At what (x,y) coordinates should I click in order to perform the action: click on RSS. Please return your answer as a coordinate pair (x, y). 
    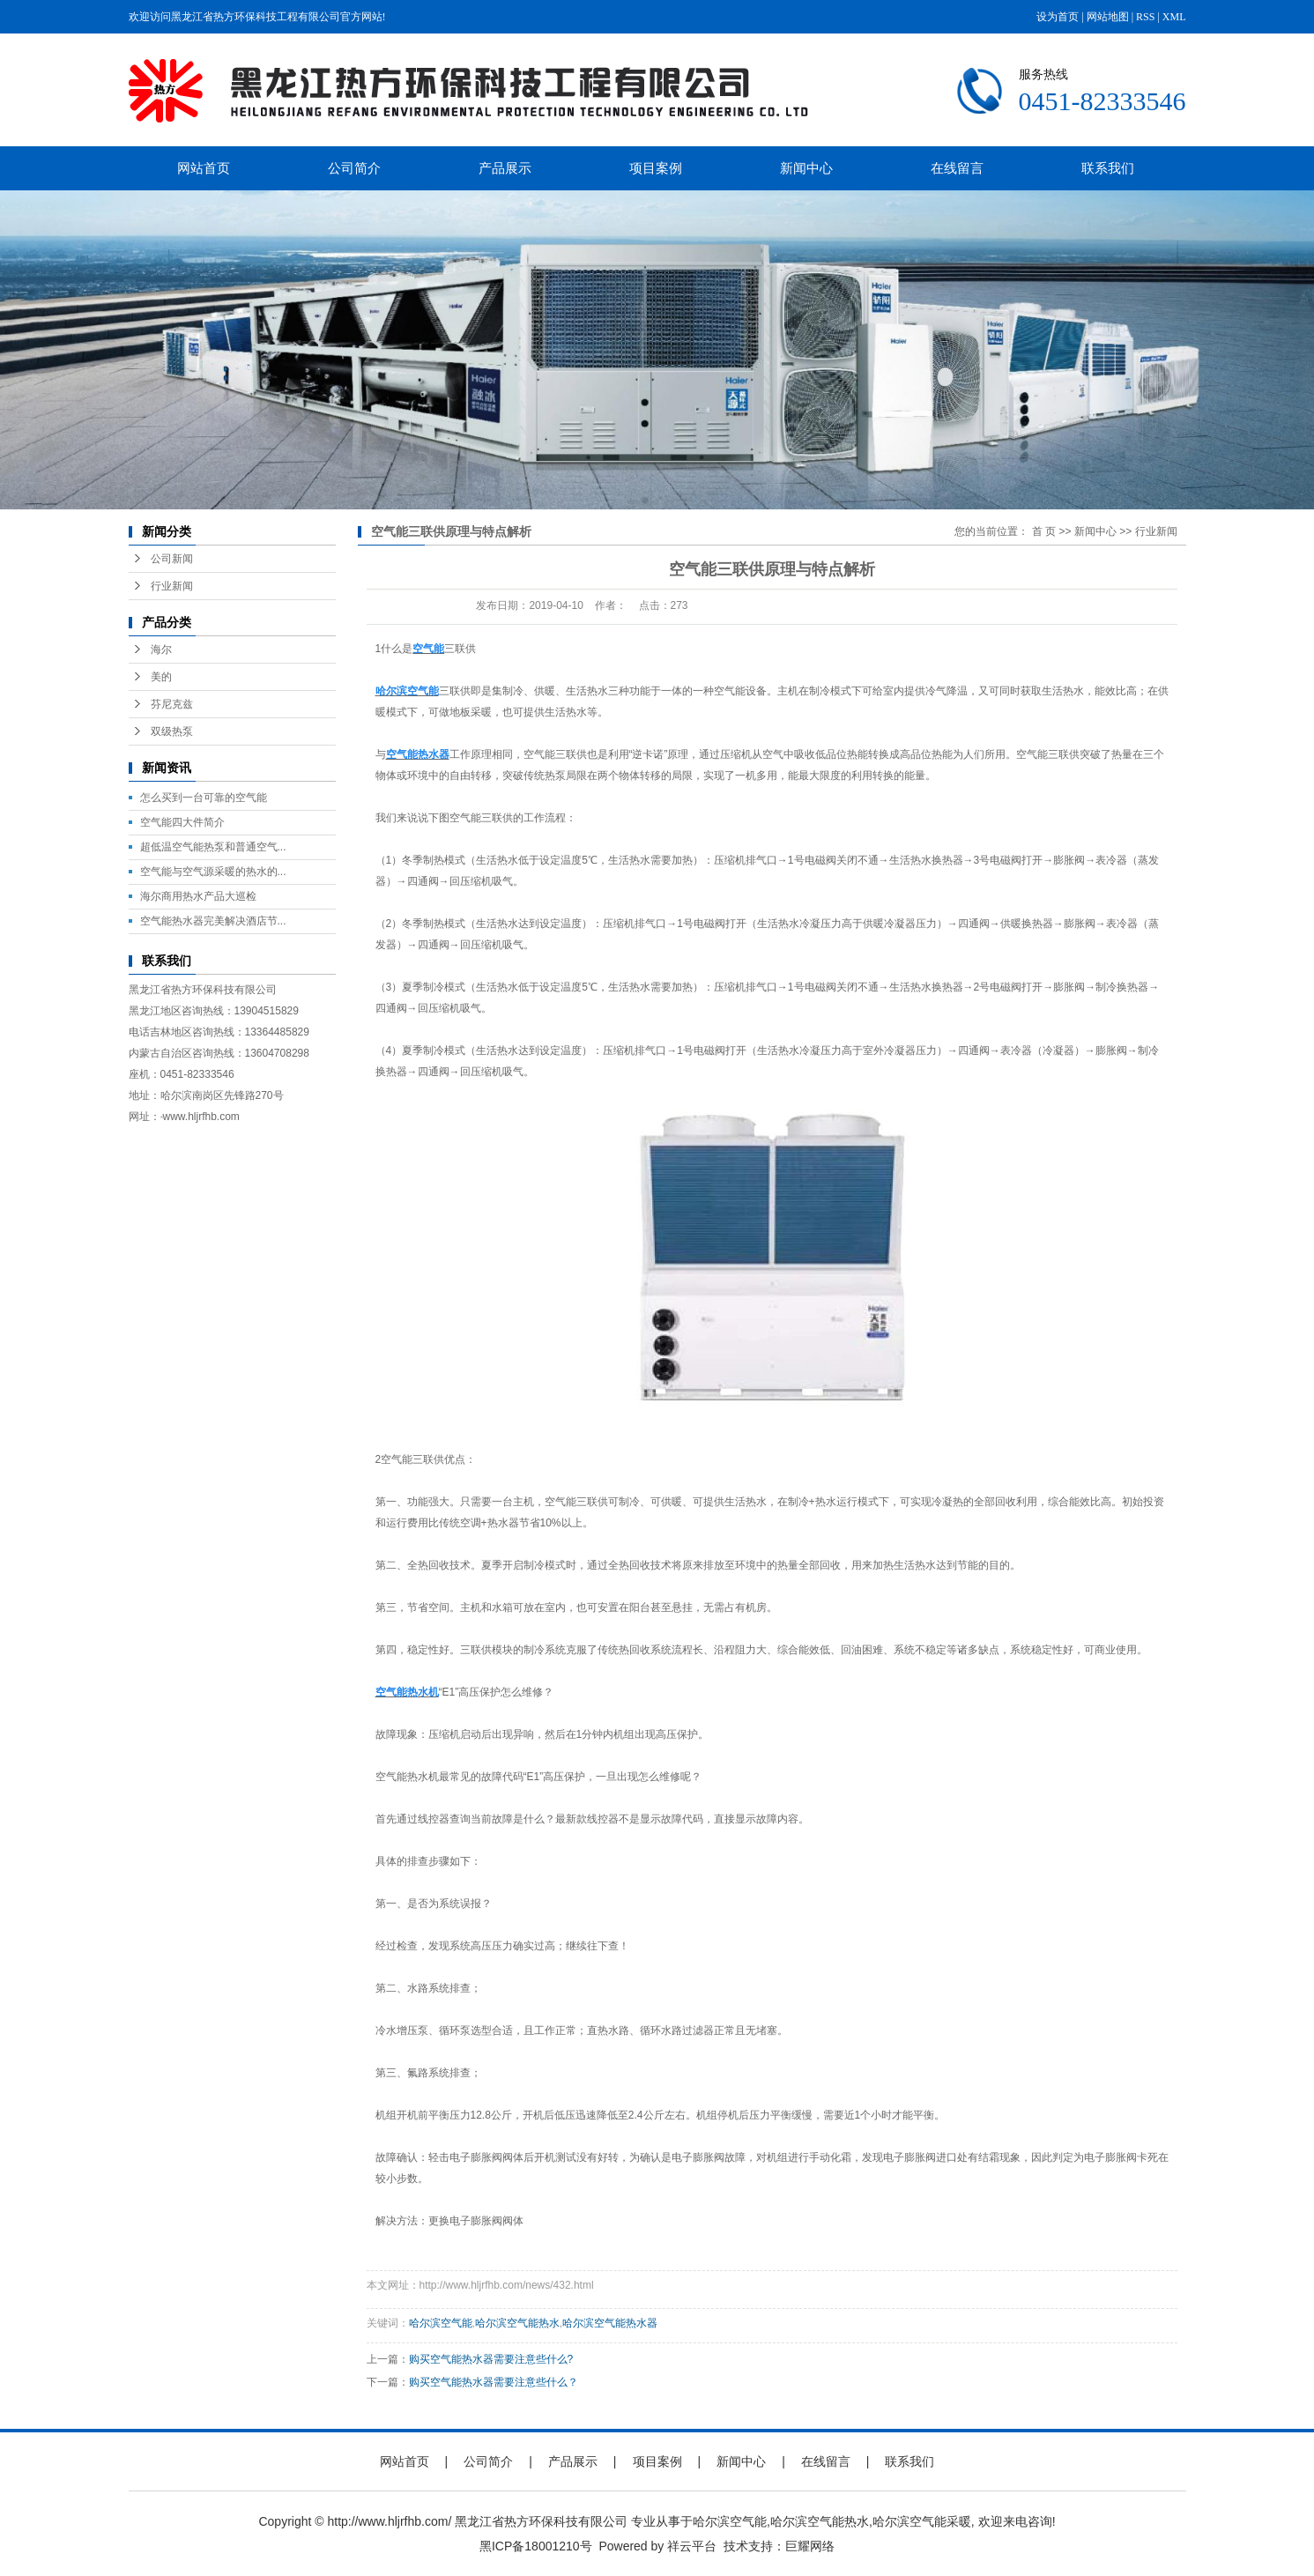
    Looking at the image, I should click on (1145, 17).